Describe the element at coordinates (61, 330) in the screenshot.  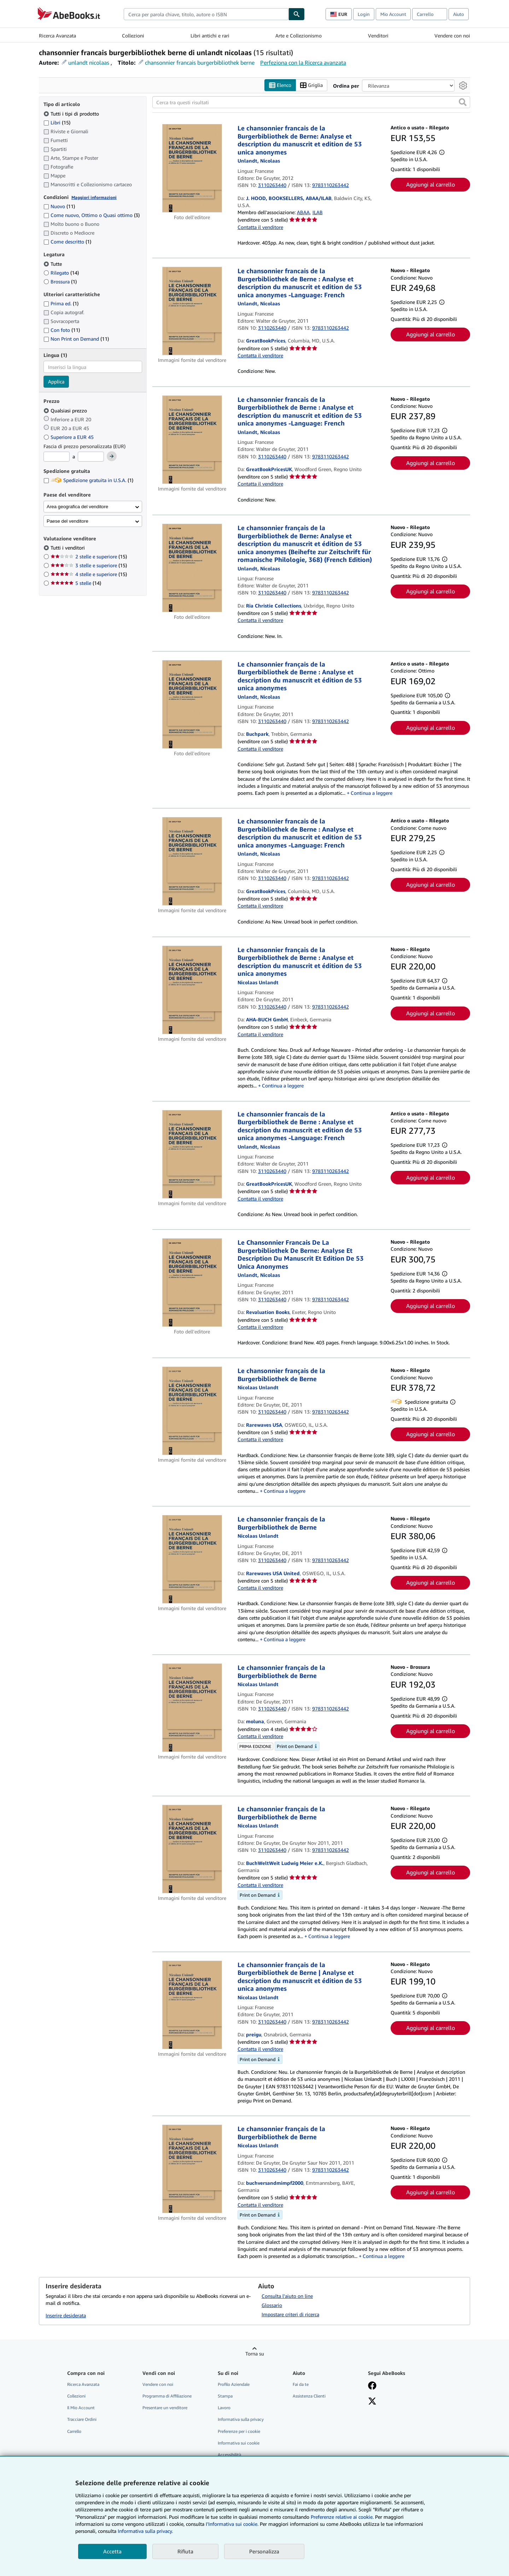
I see `Con foto [Filtra per Con foto (11 articoli corrispondenti)]` at that location.